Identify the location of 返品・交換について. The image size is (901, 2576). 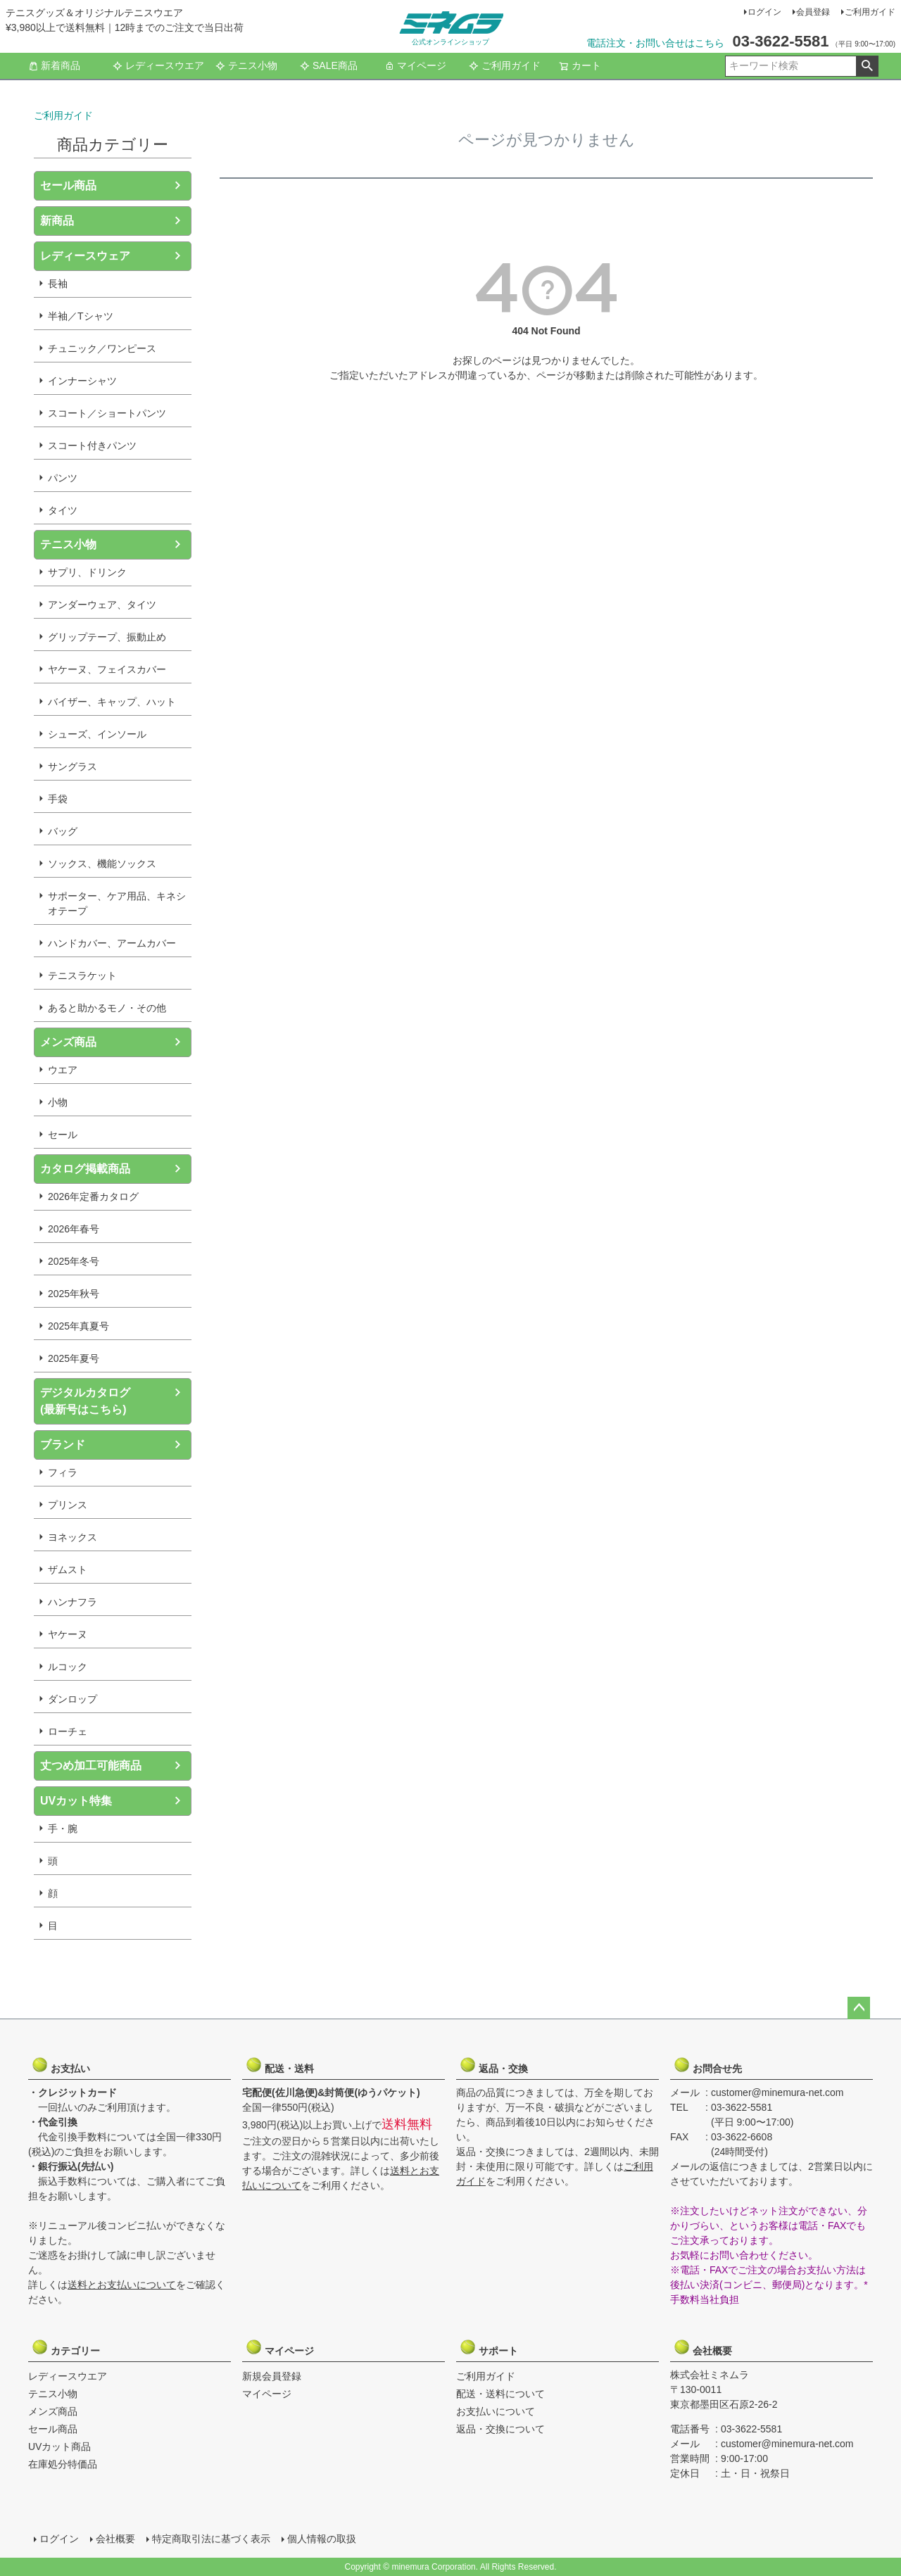
(500, 2429).